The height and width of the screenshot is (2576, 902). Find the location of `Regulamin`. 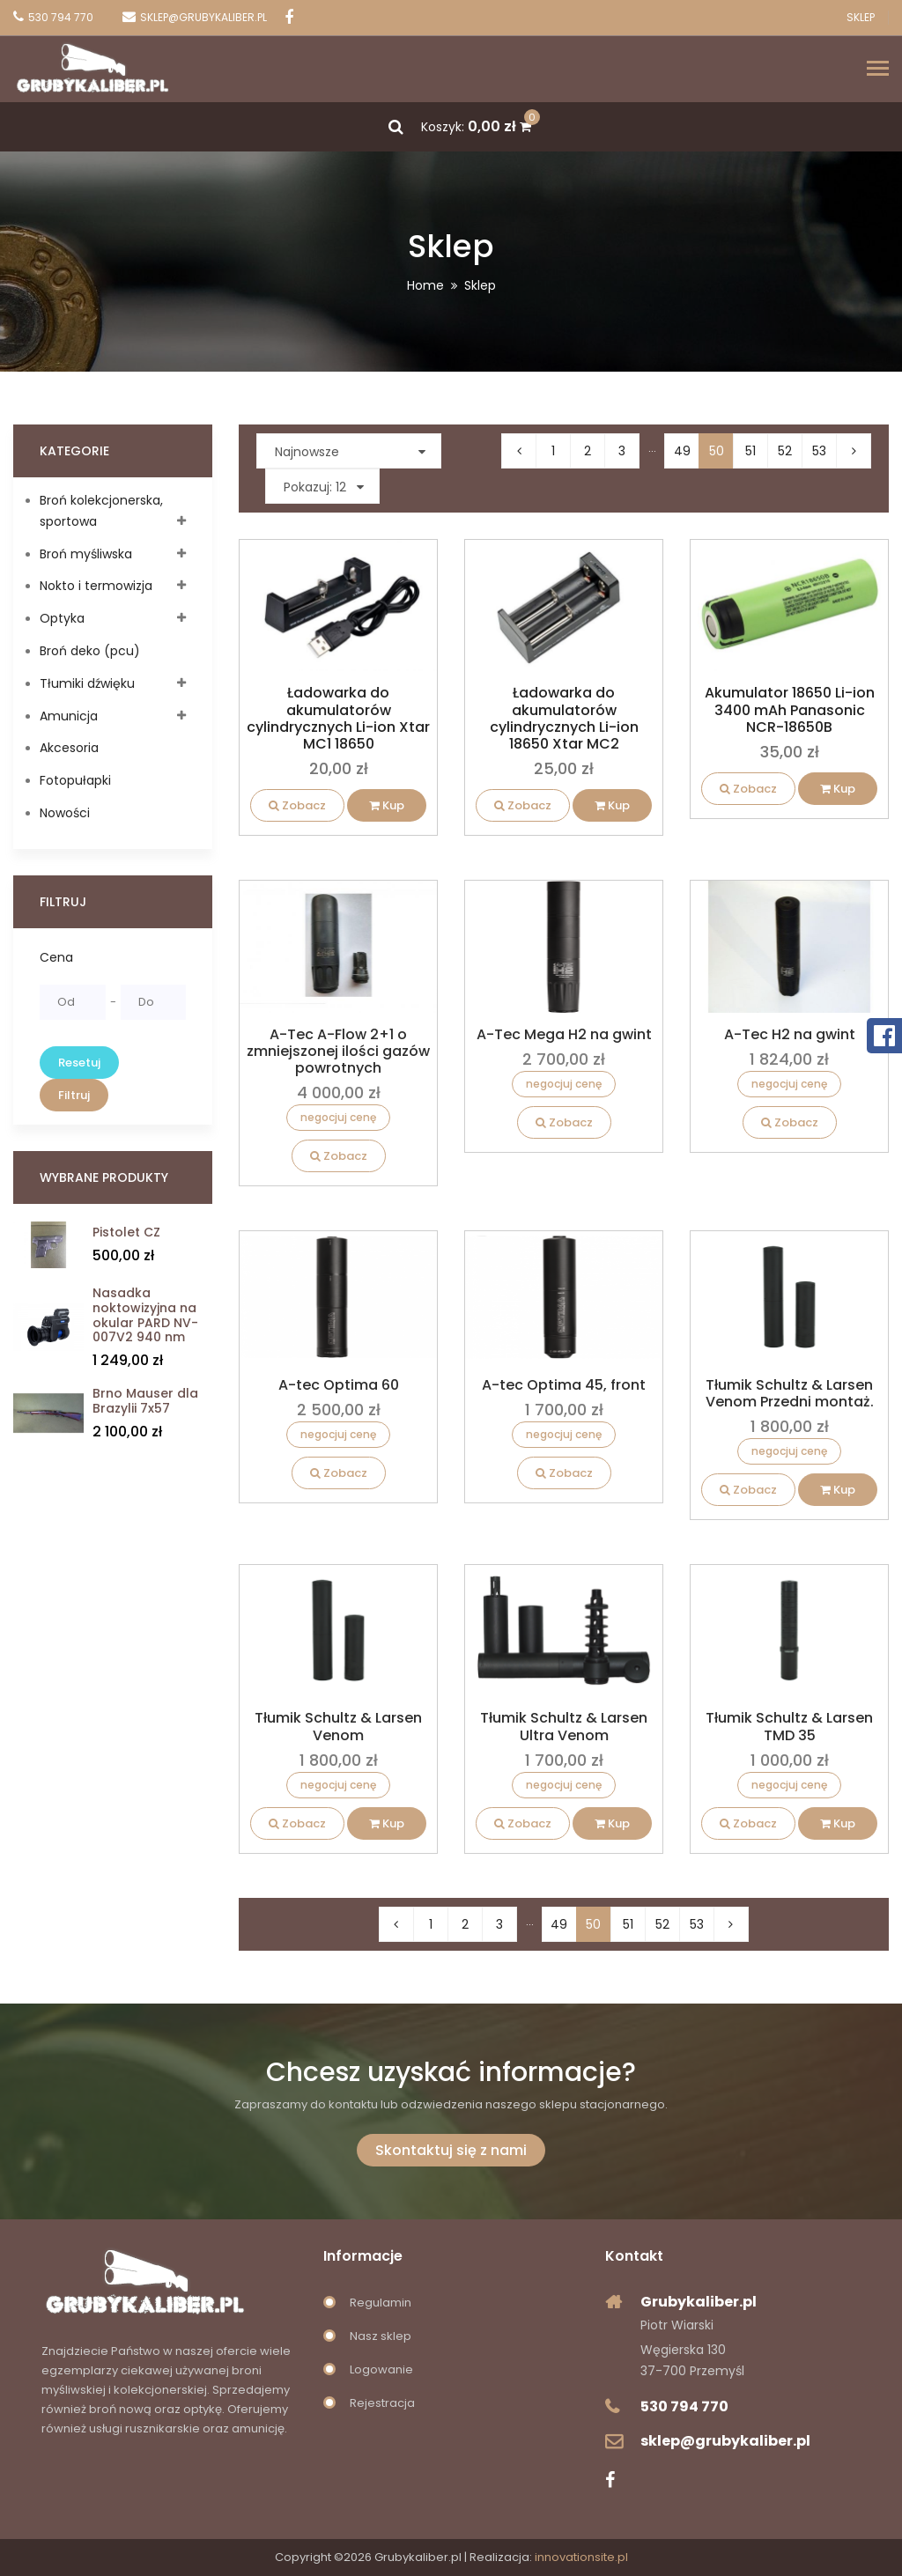

Regulamin is located at coordinates (380, 2302).